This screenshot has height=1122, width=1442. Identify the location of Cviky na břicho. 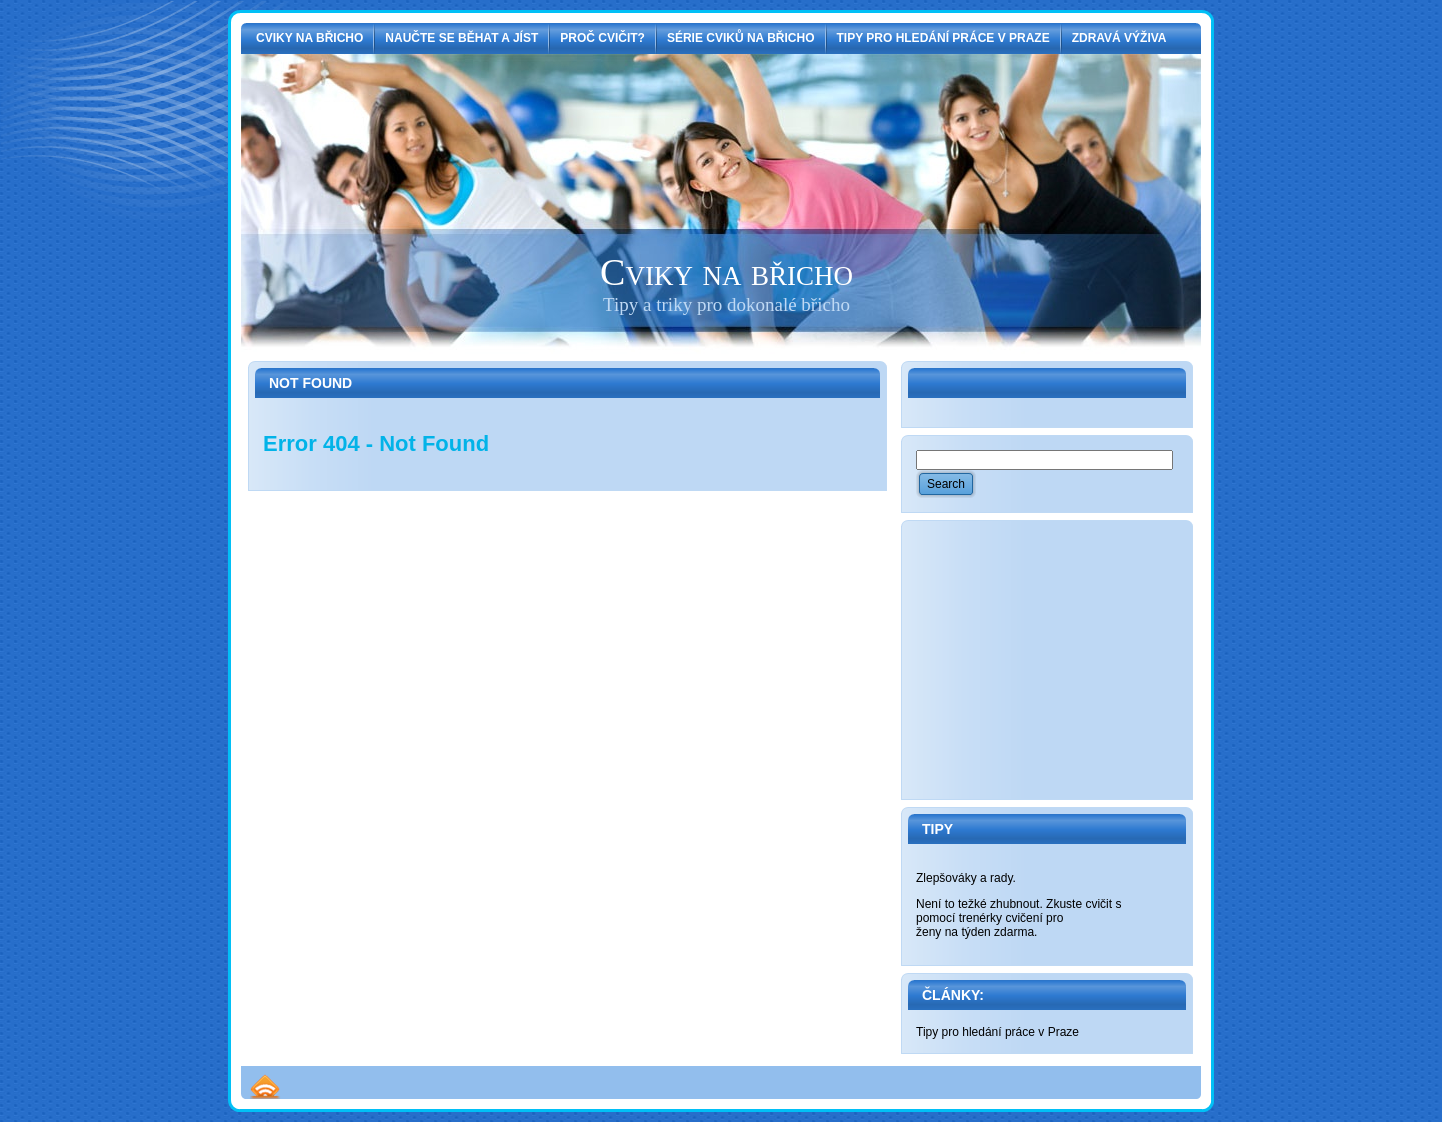
(726, 272).